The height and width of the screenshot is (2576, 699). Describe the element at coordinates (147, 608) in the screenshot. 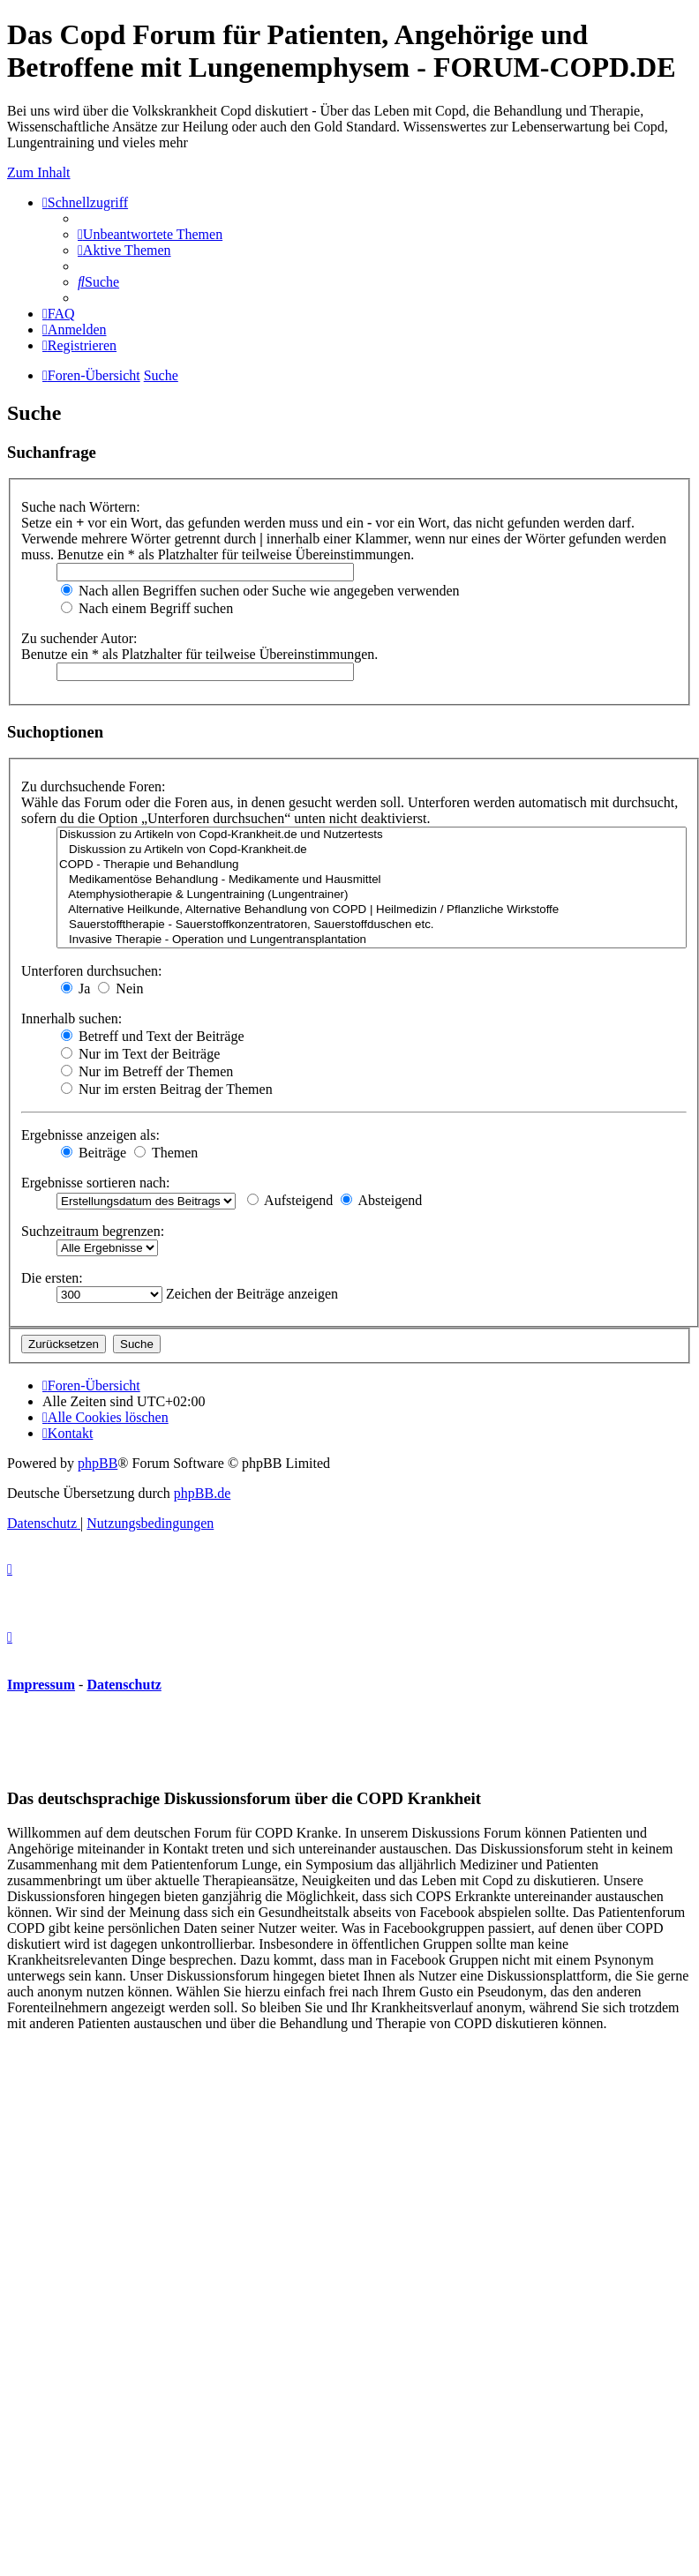

I see `Nach einem Begriff suchen` at that location.